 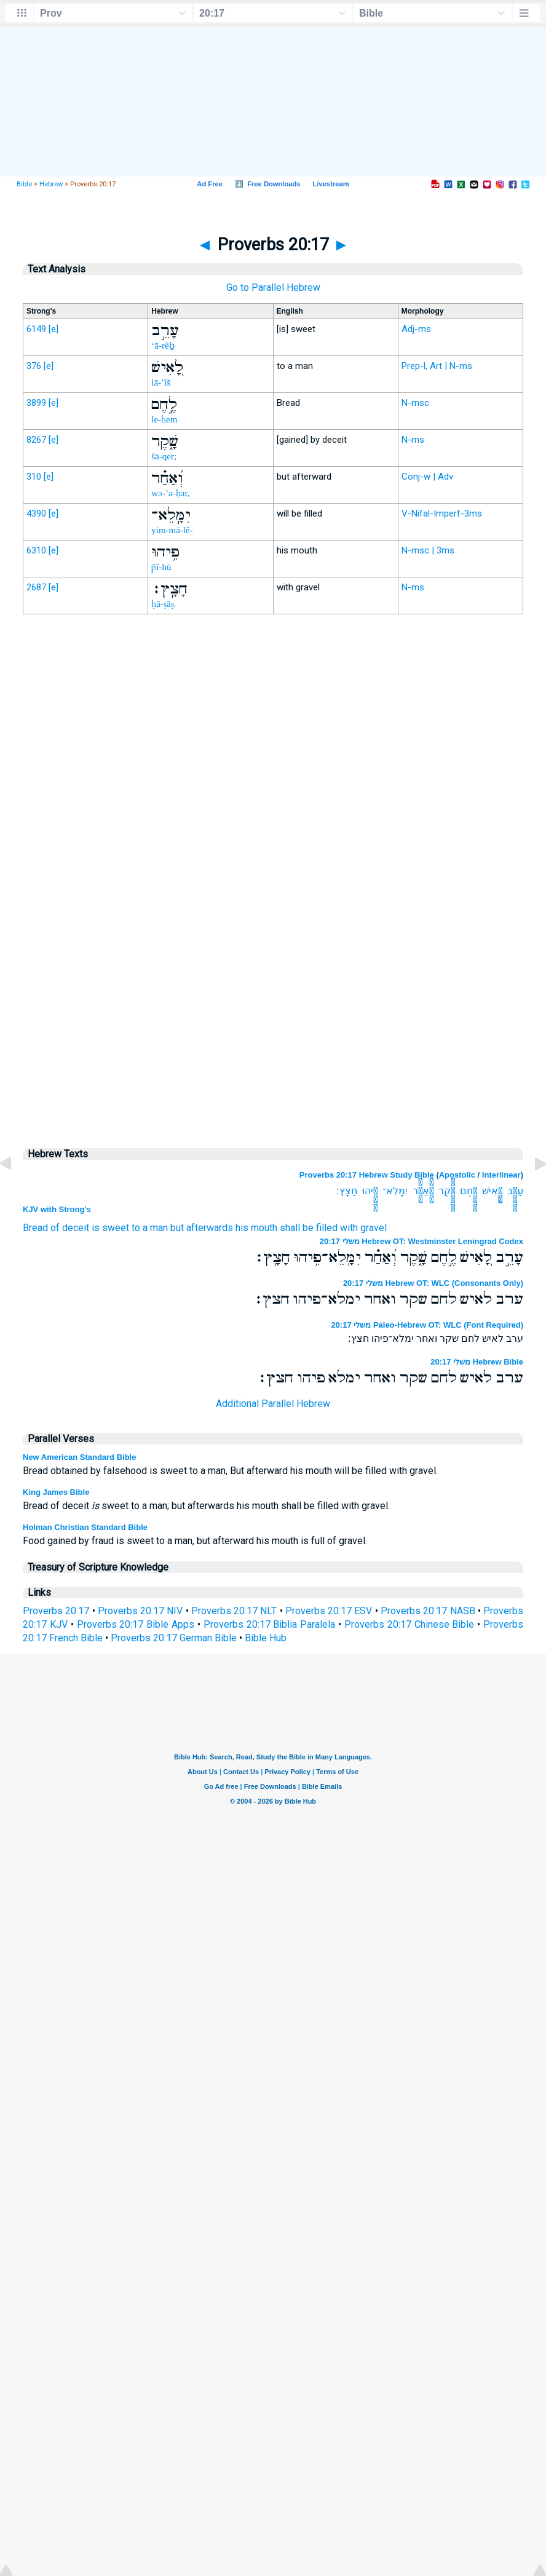 What do you see at coordinates (256, 1228) in the screenshot?
I see `his mouth` at bounding box center [256, 1228].